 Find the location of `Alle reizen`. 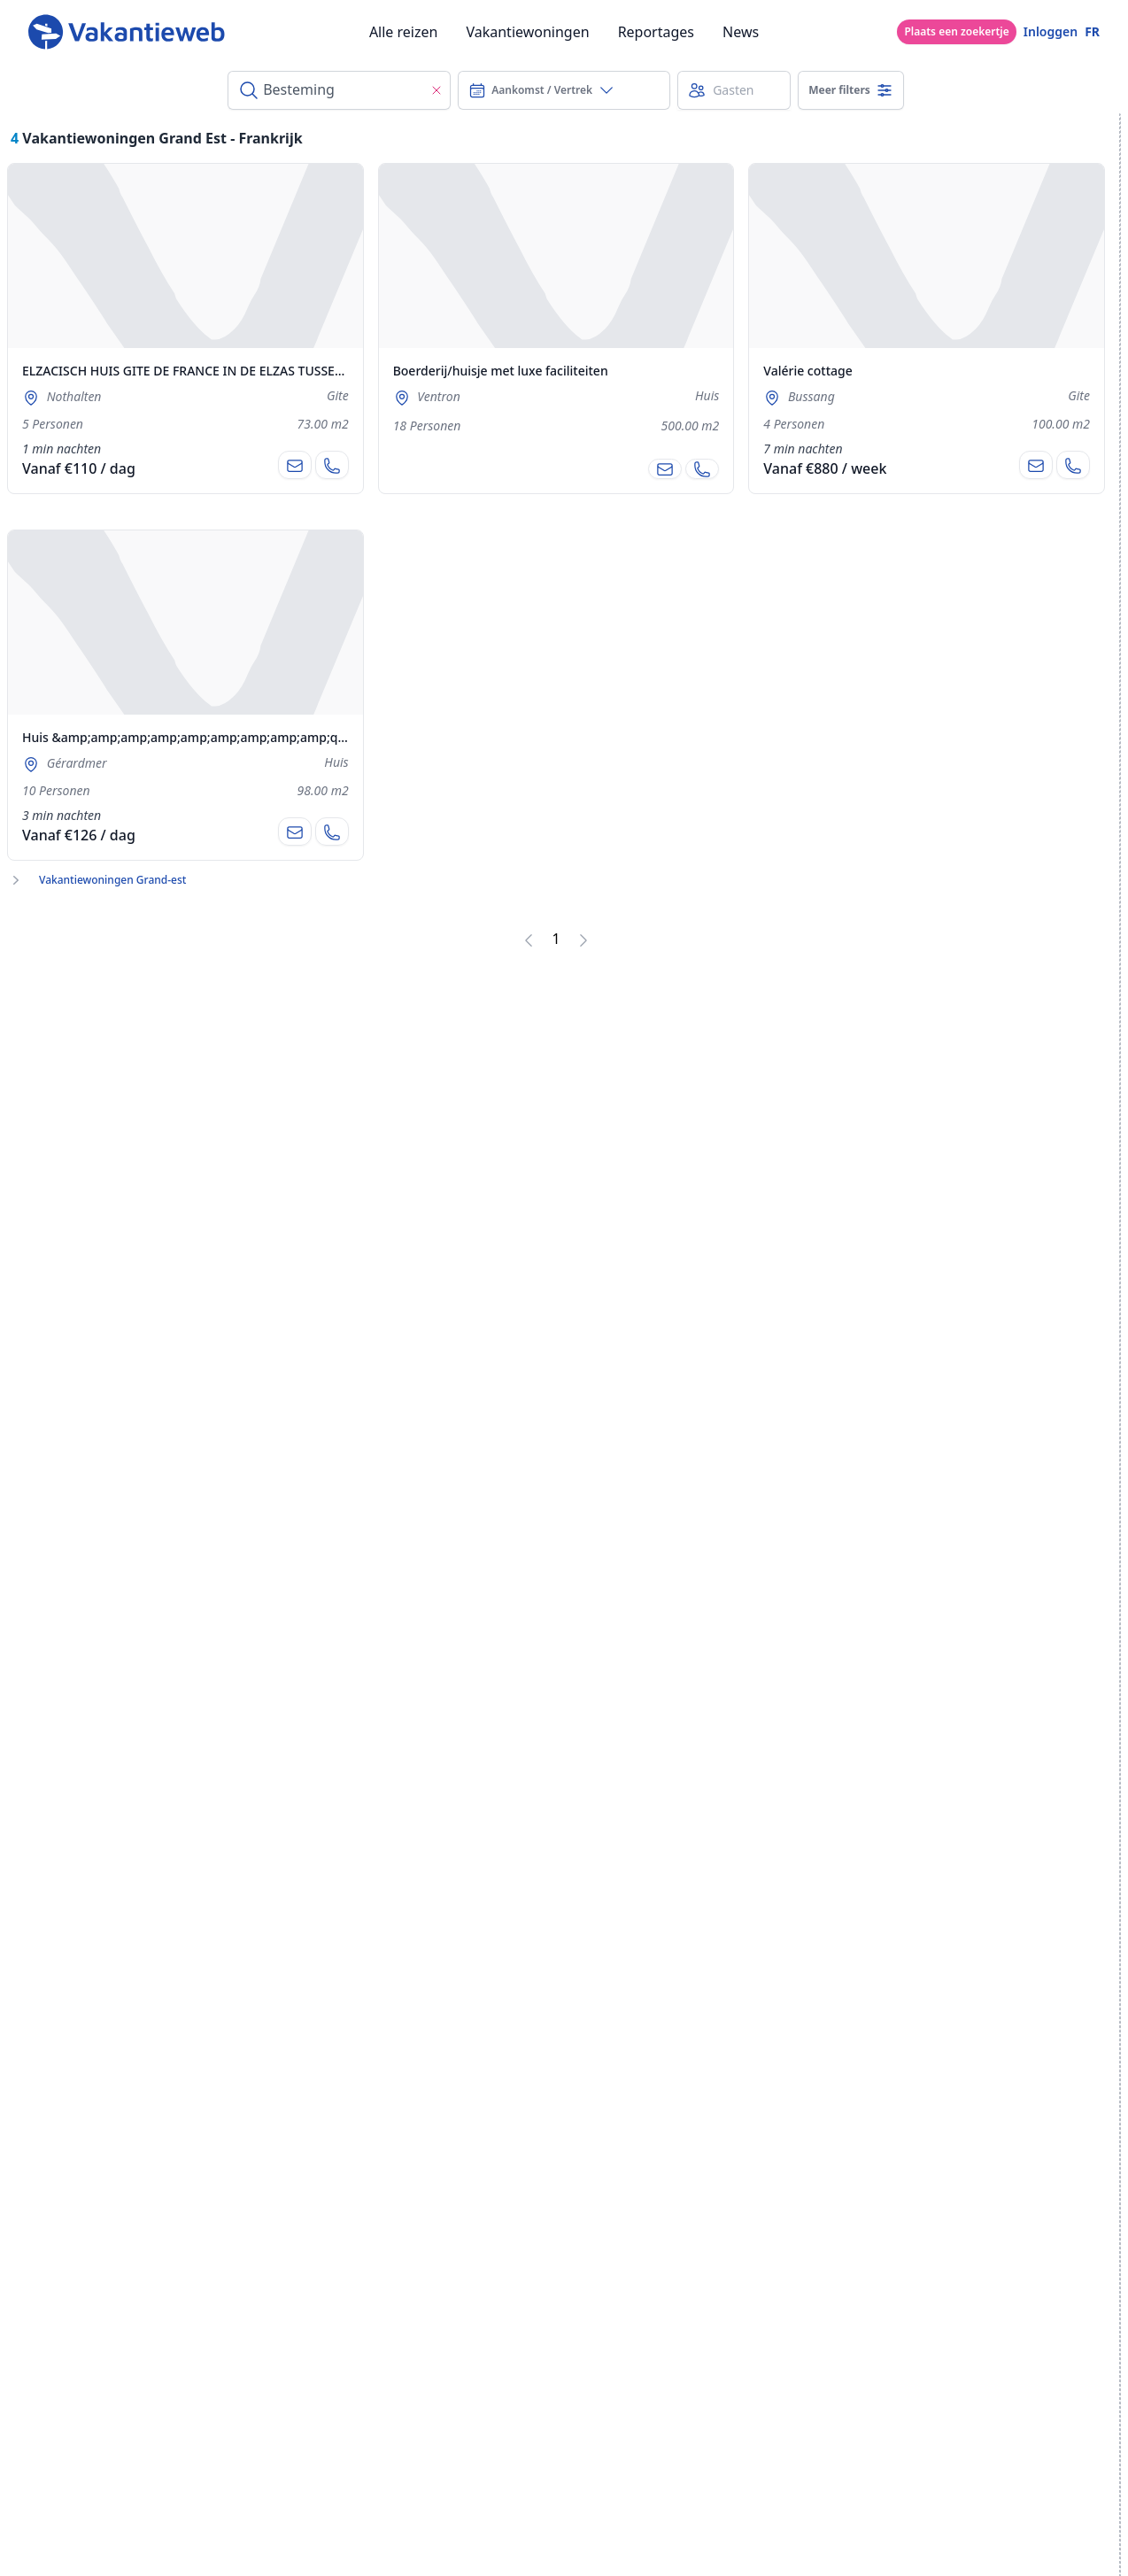

Alle reizen is located at coordinates (403, 32).